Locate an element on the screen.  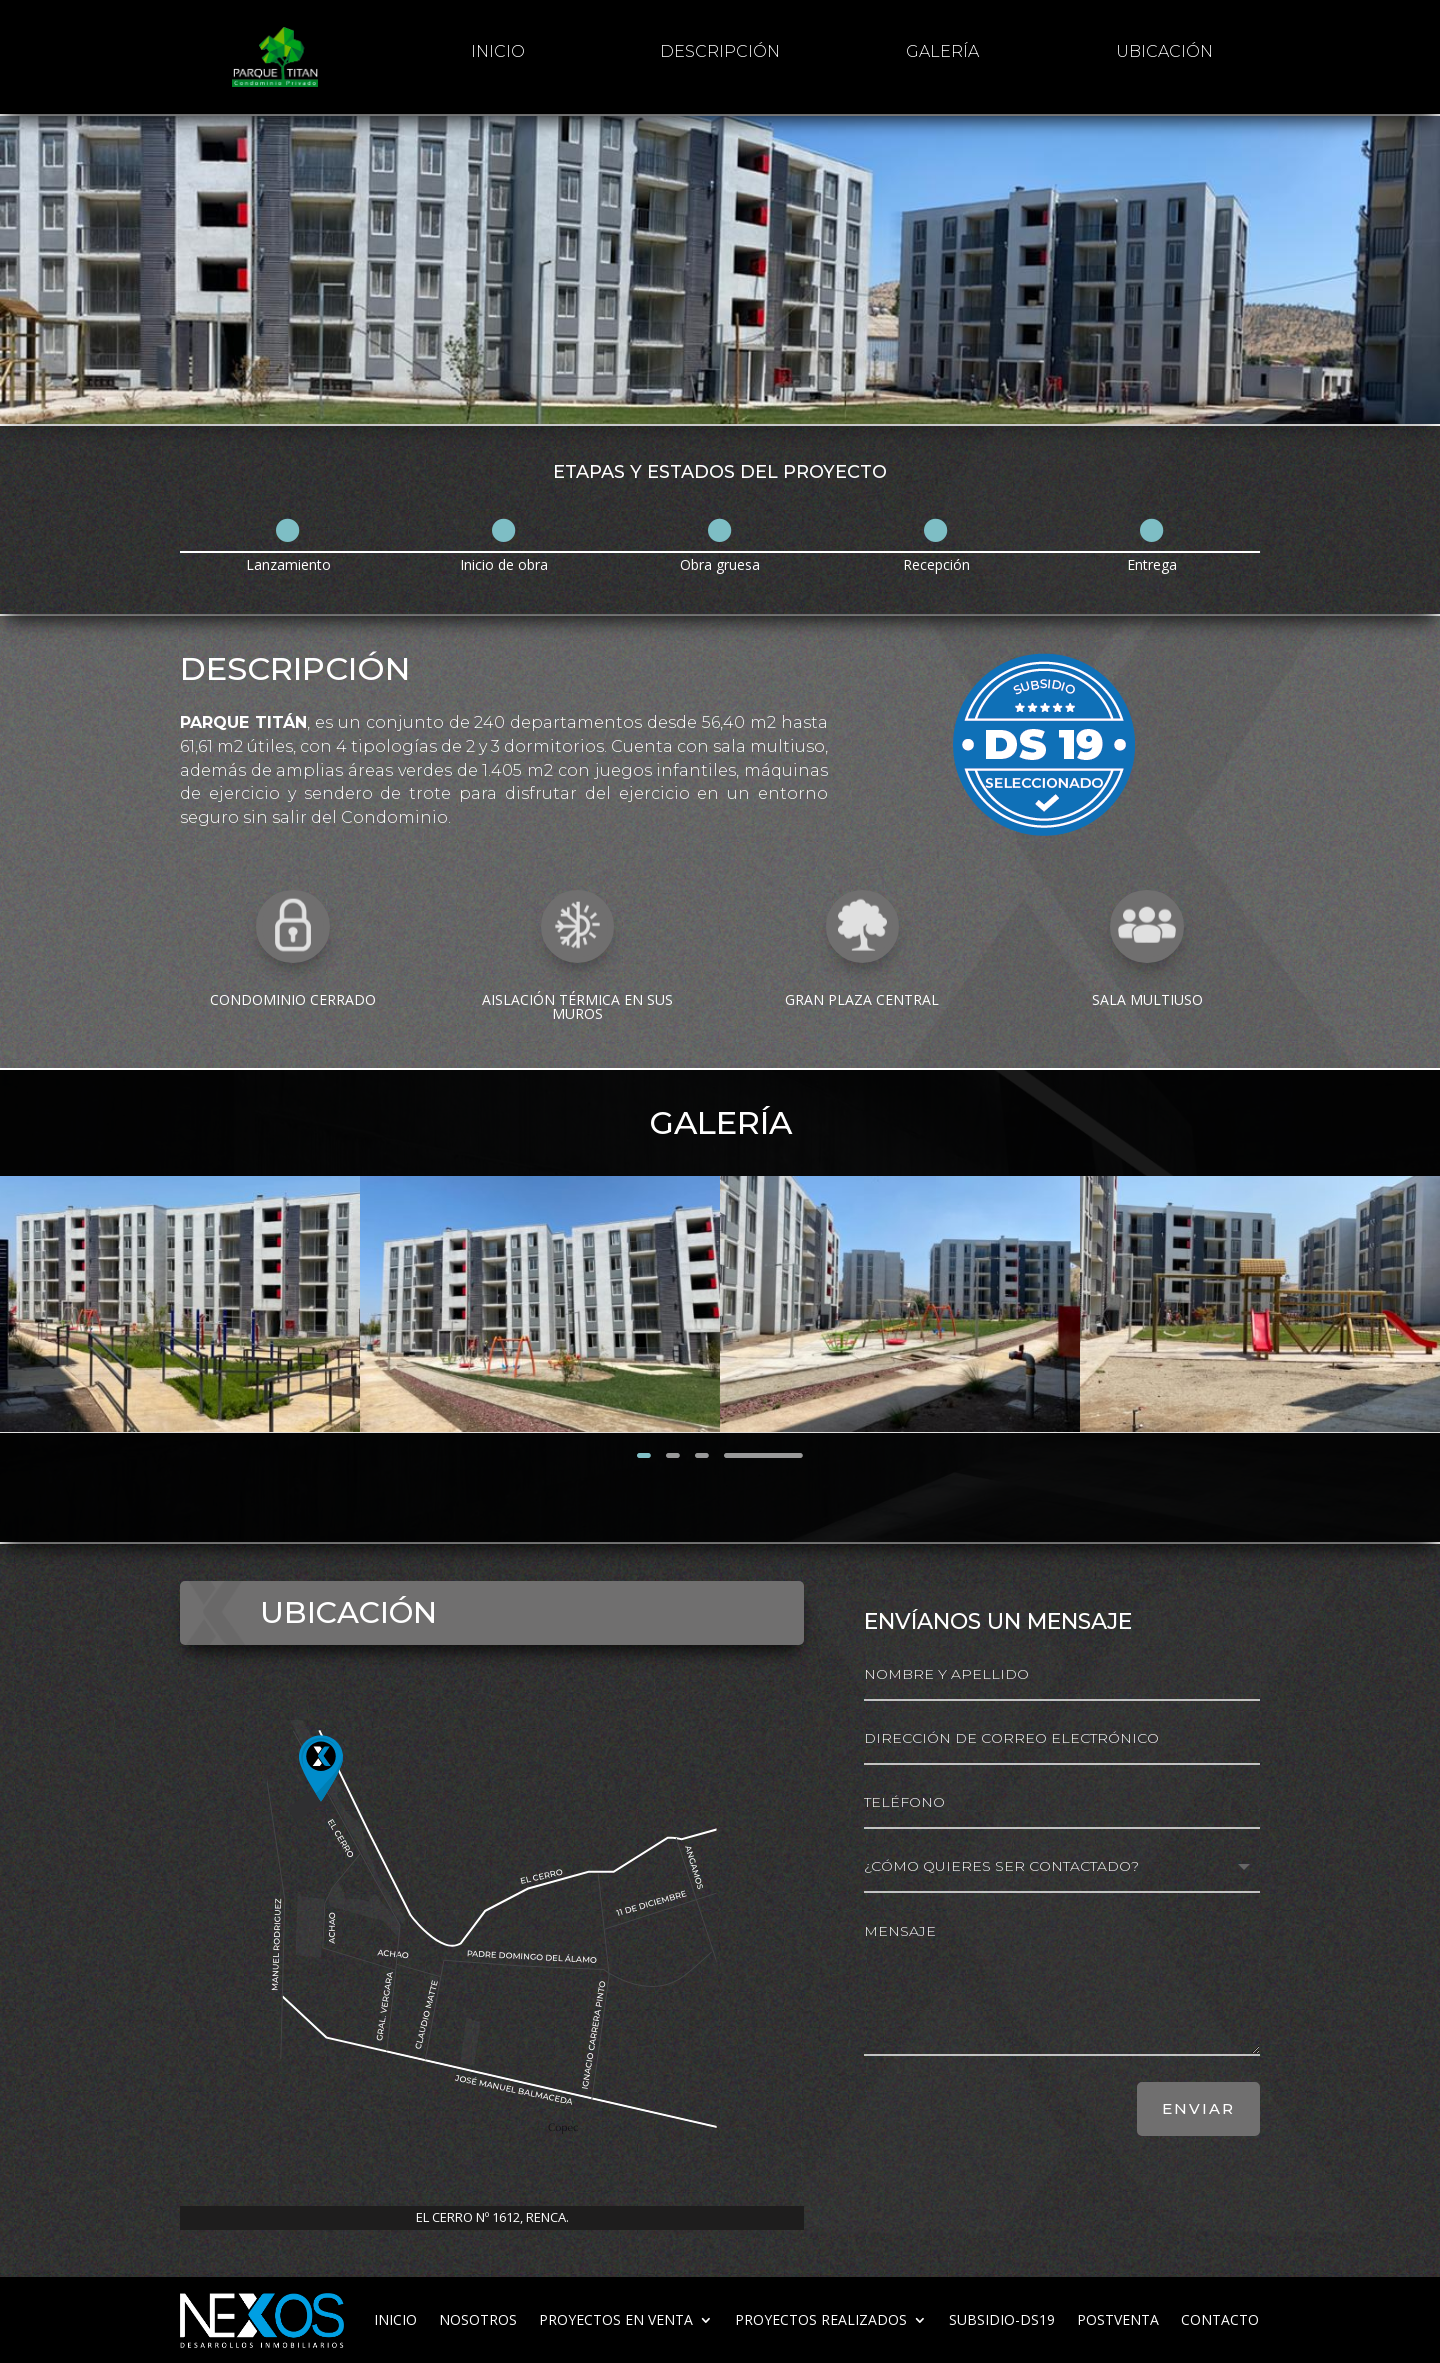
galería is located at coordinates (942, 51).